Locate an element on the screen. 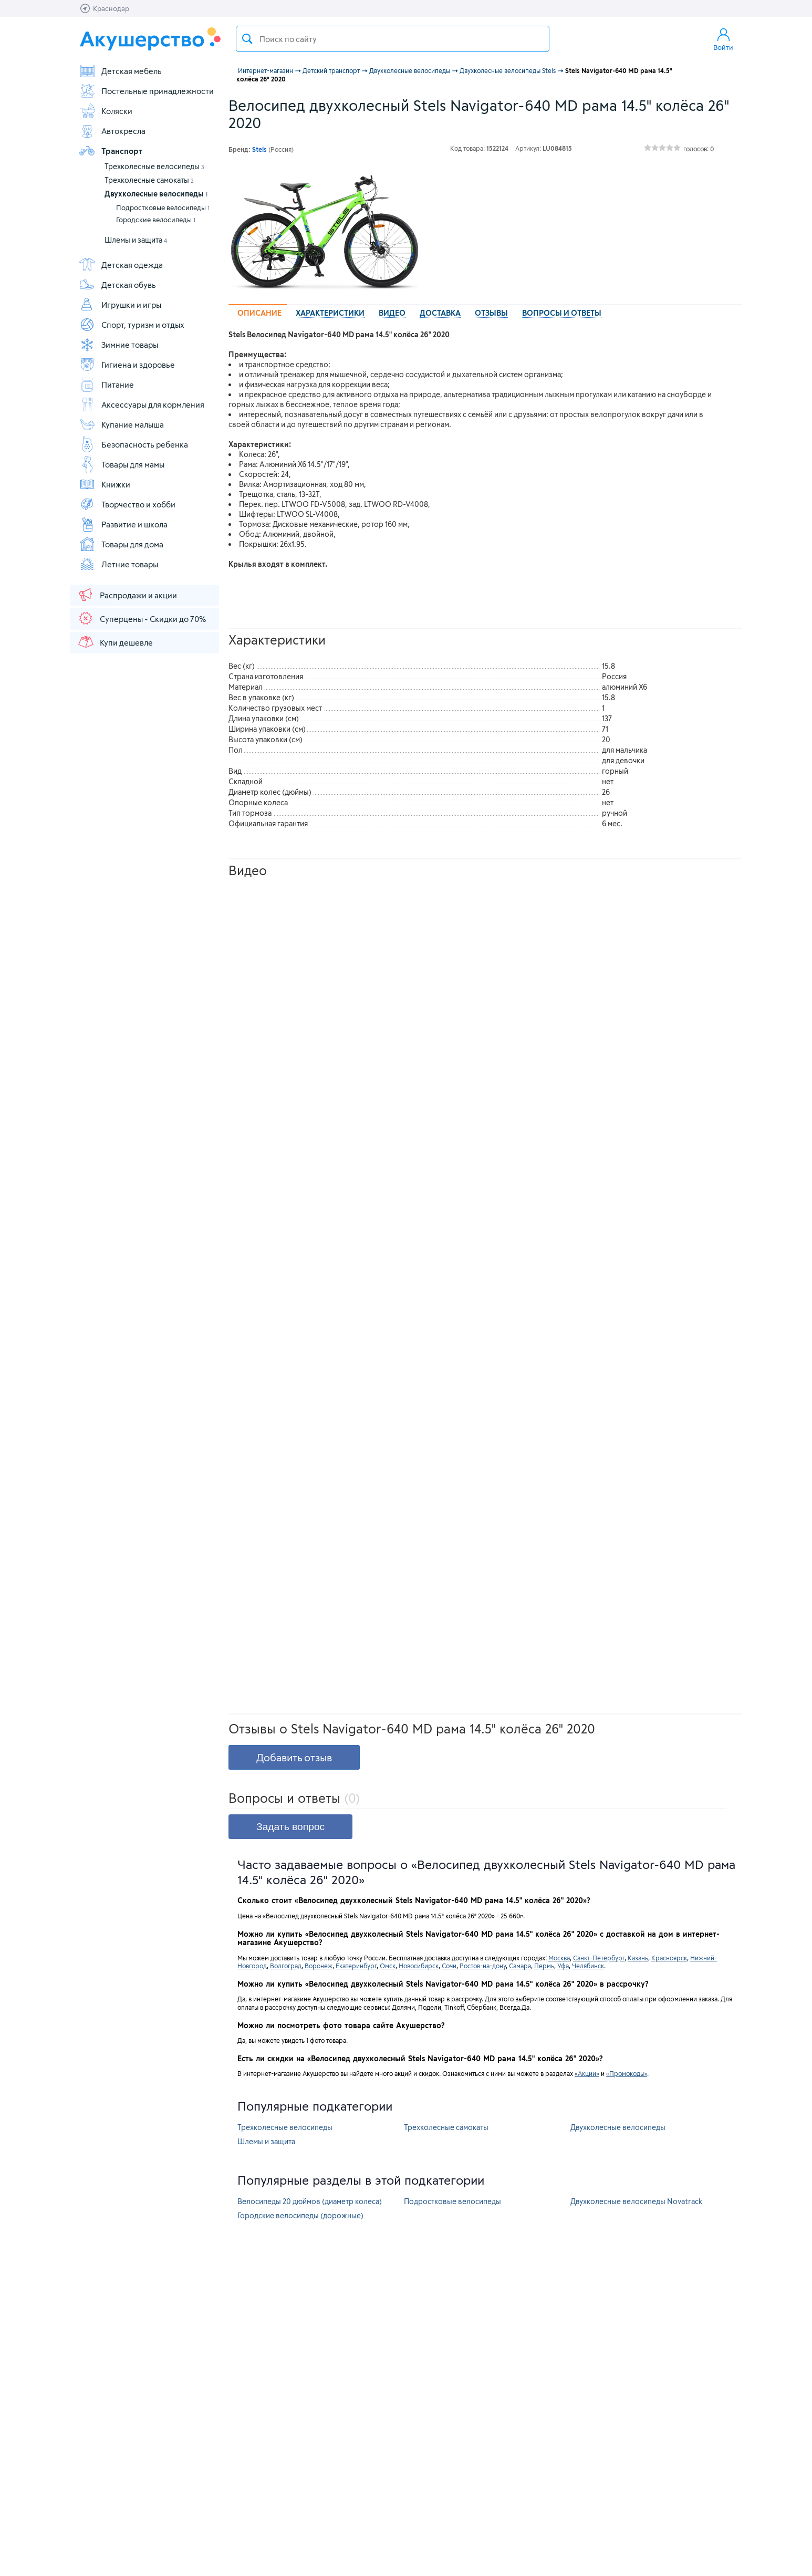 The height and width of the screenshot is (2576, 812). Челябинск is located at coordinates (588, 1965).